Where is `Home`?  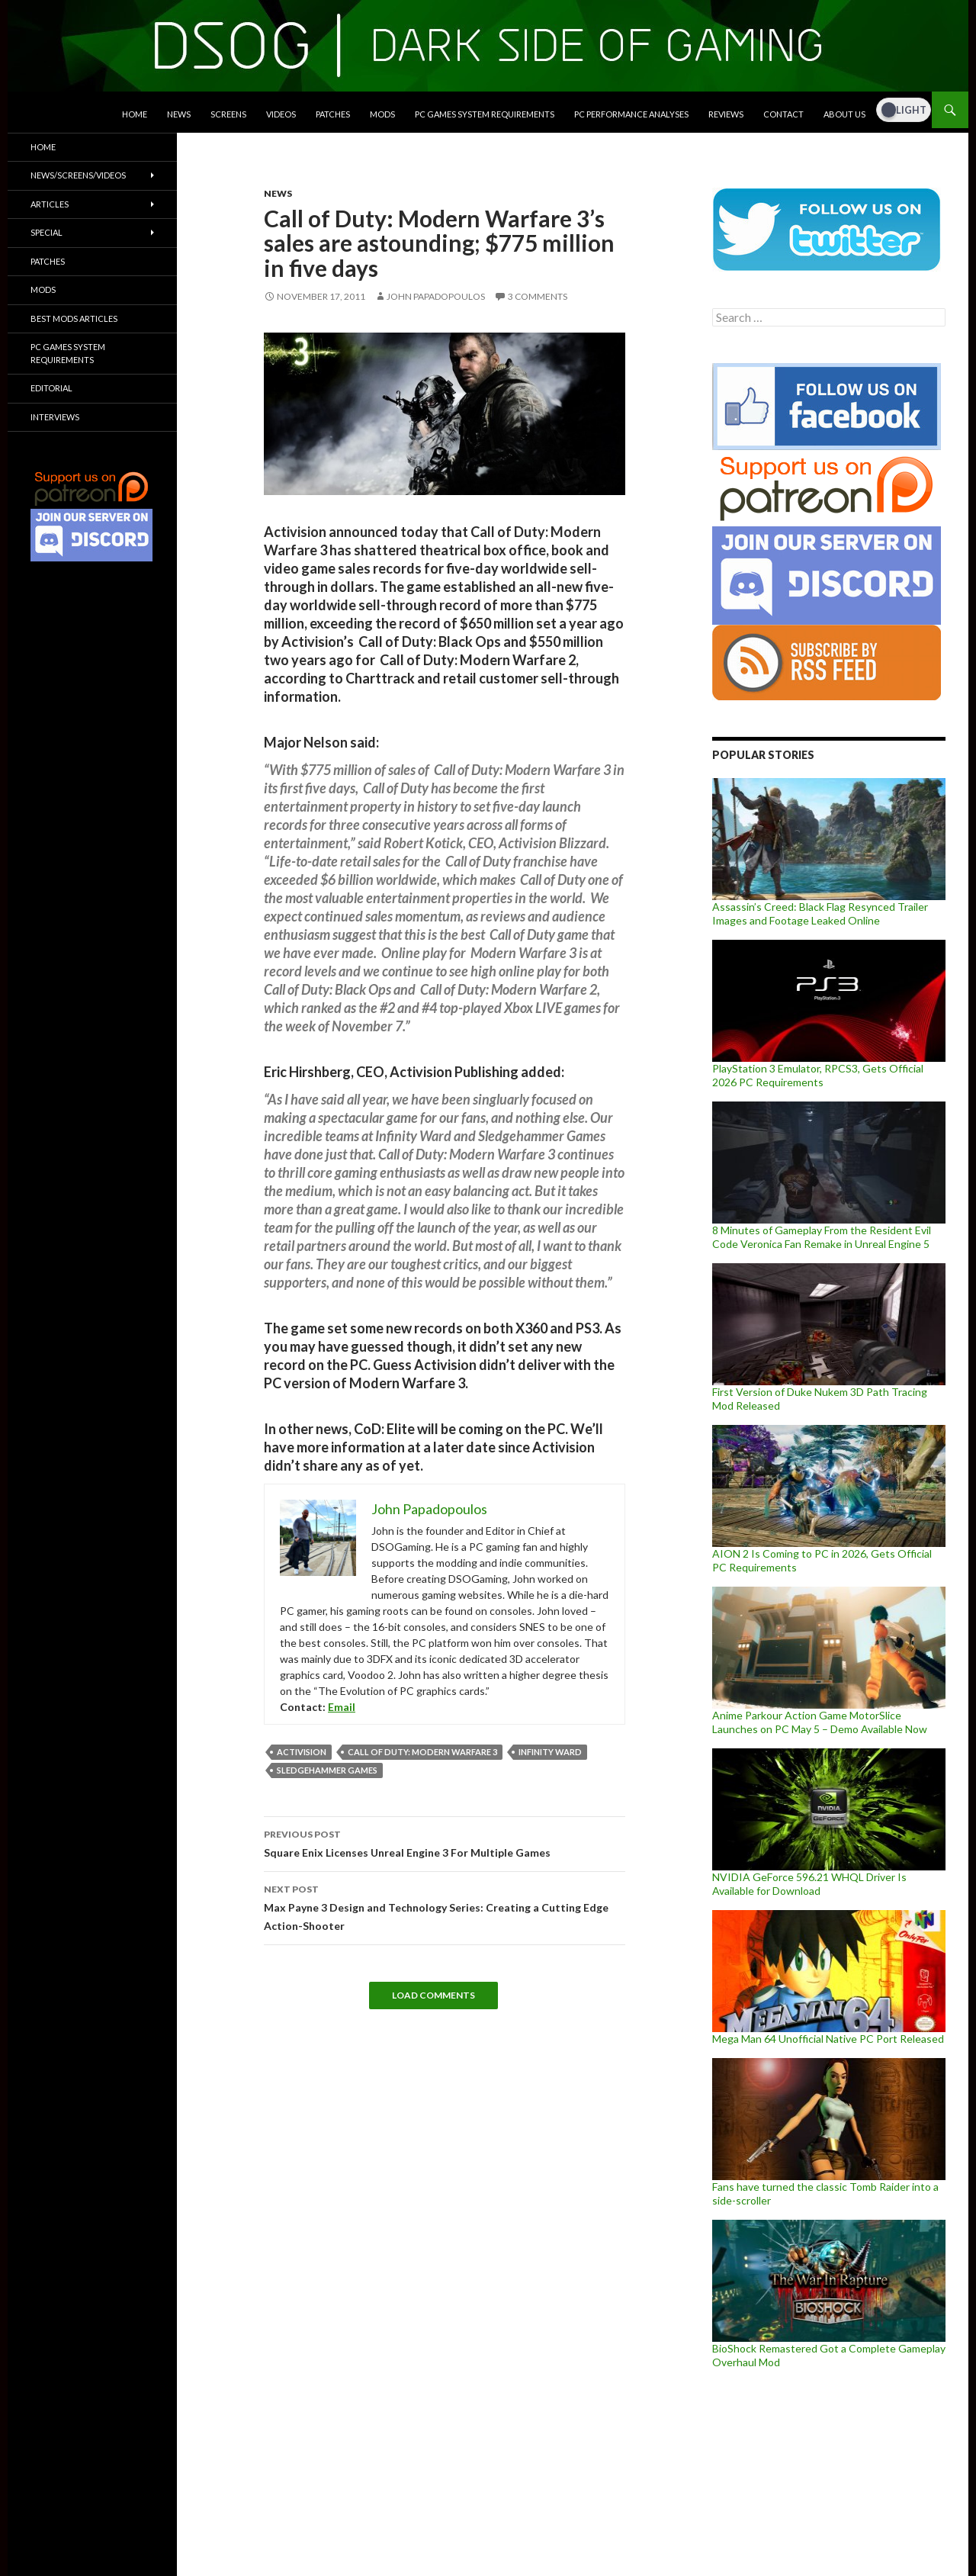 Home is located at coordinates (134, 114).